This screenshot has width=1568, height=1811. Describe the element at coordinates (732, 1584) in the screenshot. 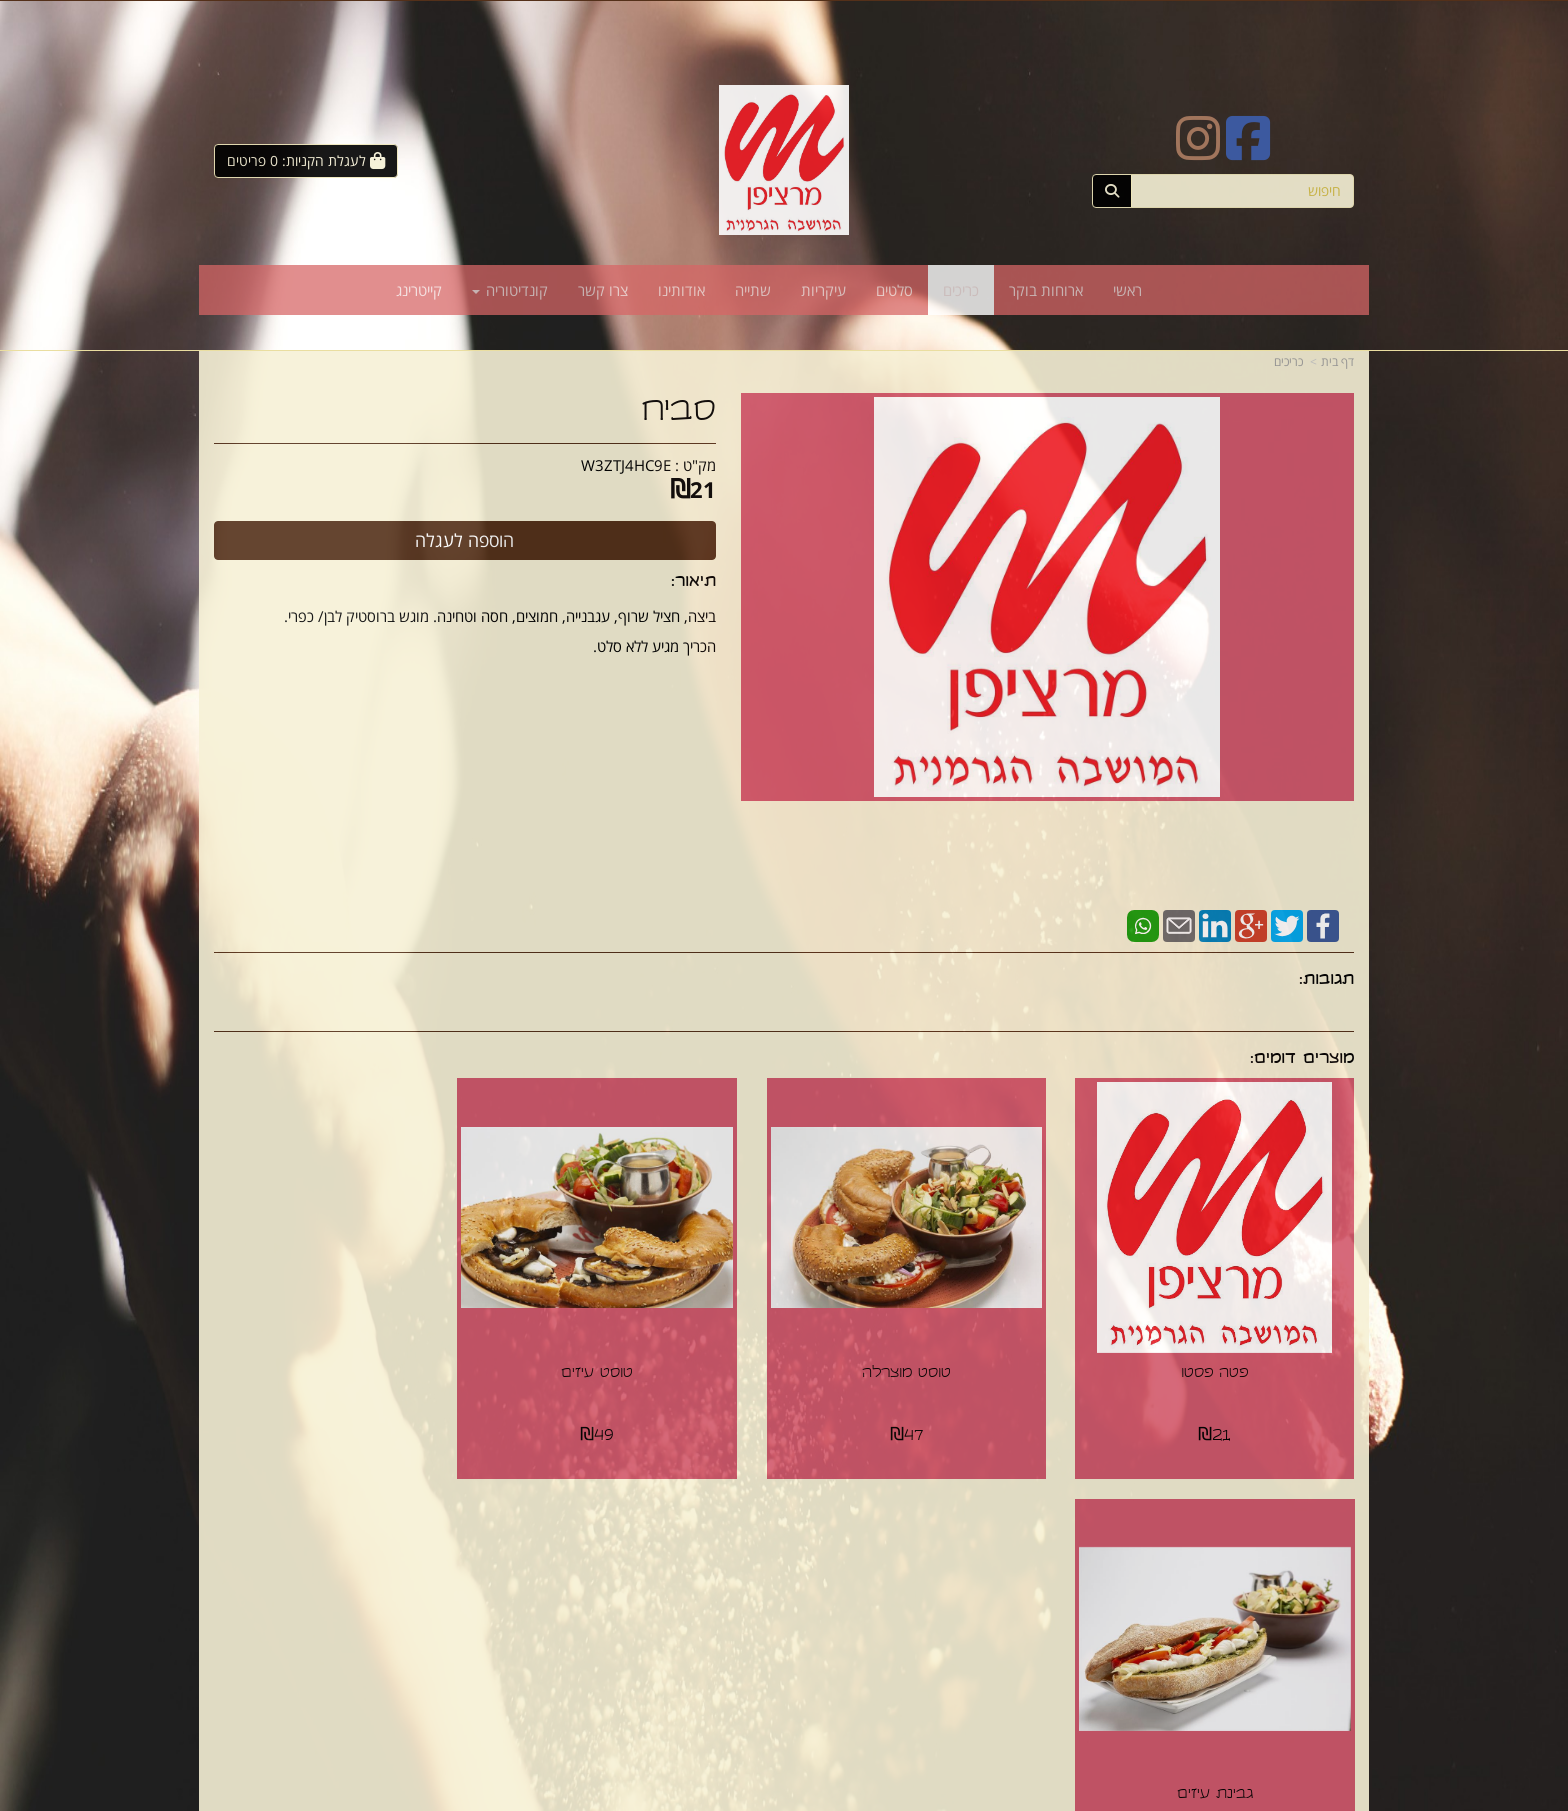

I see `שתפו אותנו!` at that location.